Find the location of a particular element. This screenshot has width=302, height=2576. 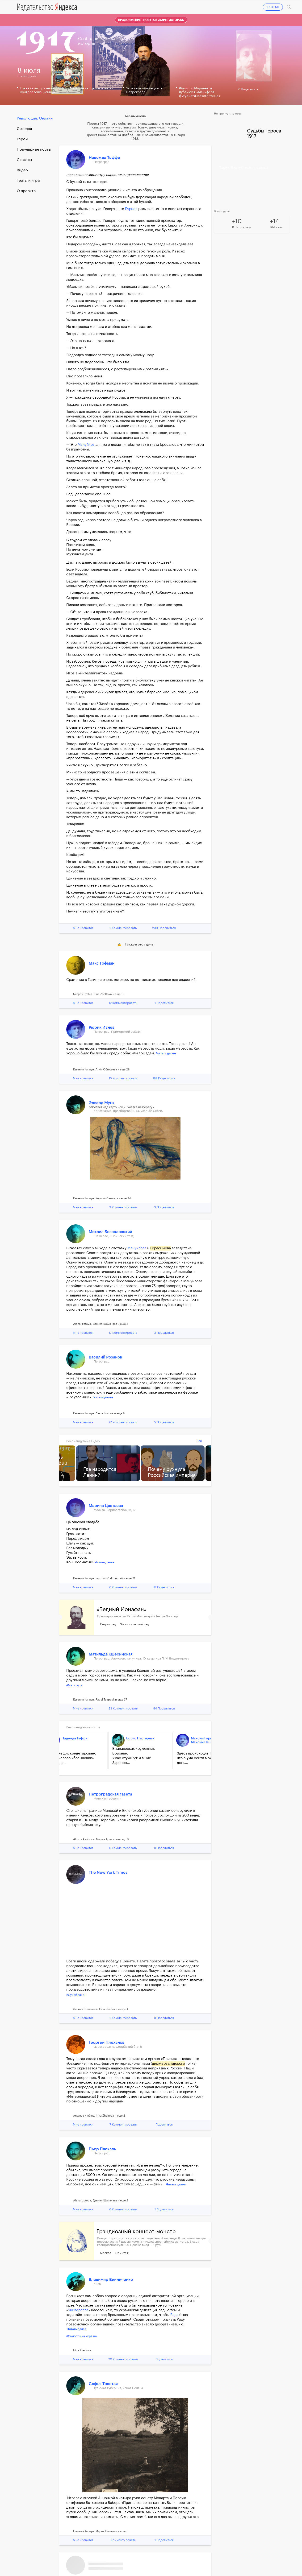

Герои is located at coordinates (22, 139).